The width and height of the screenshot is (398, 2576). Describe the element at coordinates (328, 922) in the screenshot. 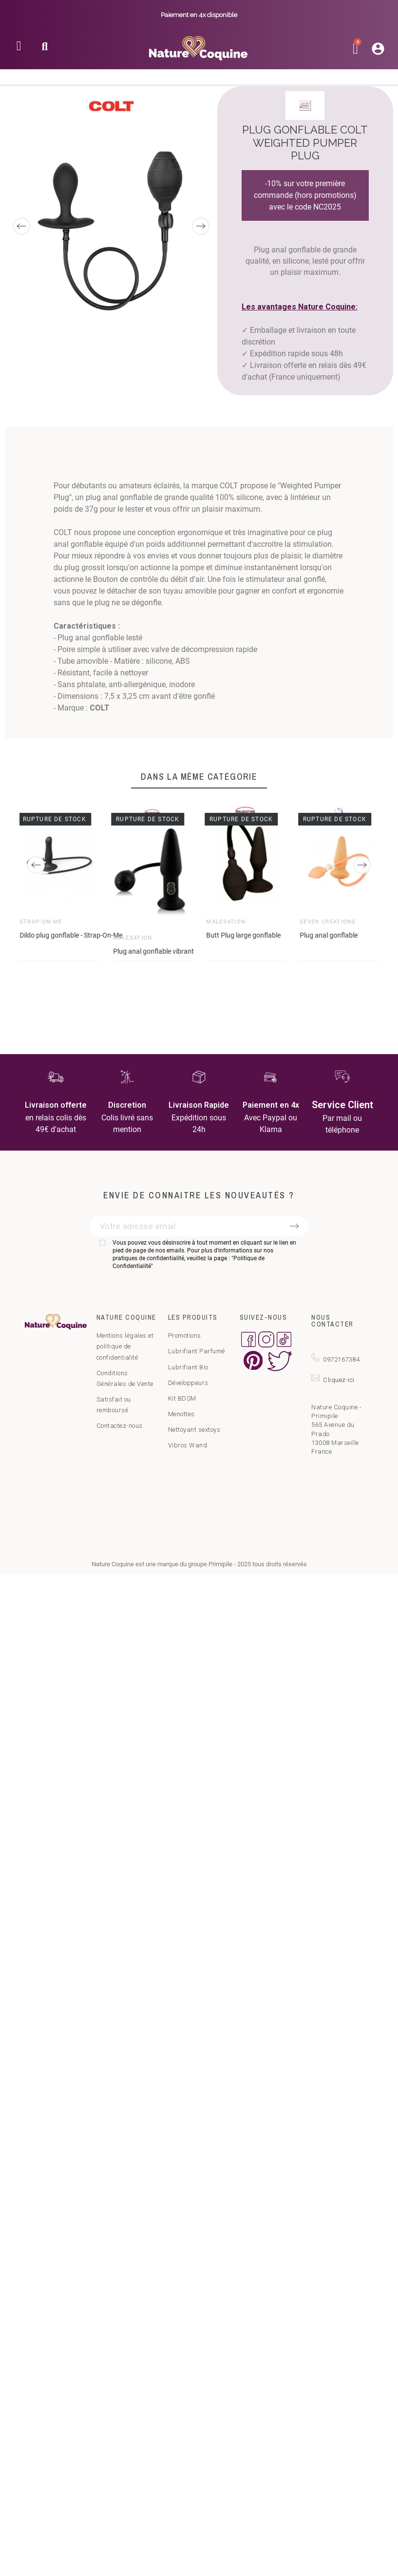

I see `Seven Créations` at that location.